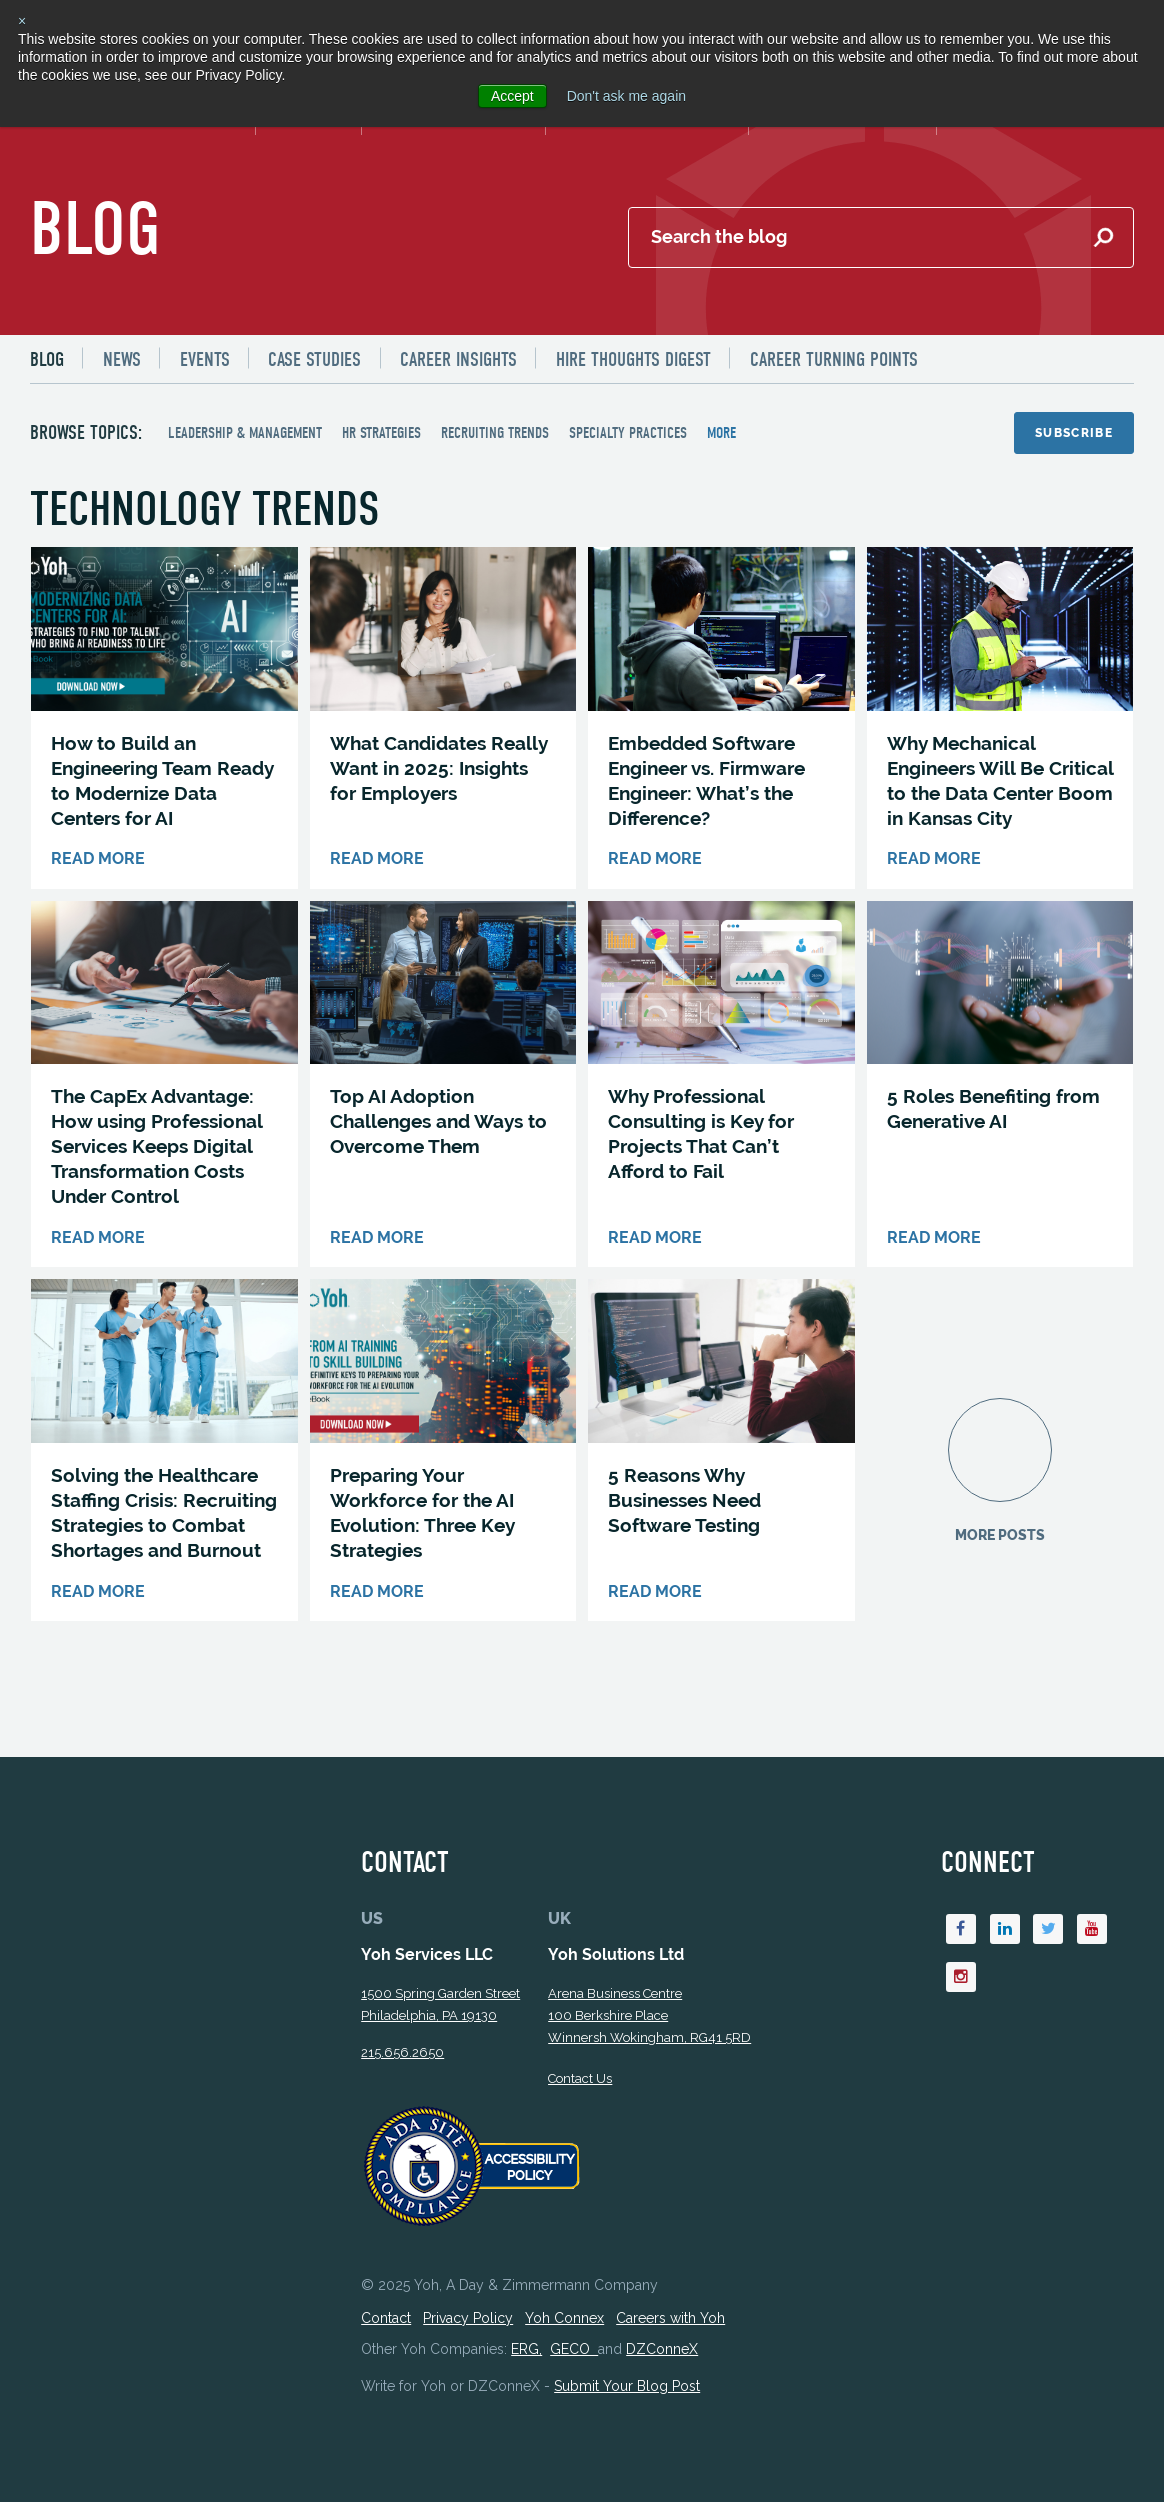 The width and height of the screenshot is (1164, 2510). I want to click on Contact, so click(386, 2326).